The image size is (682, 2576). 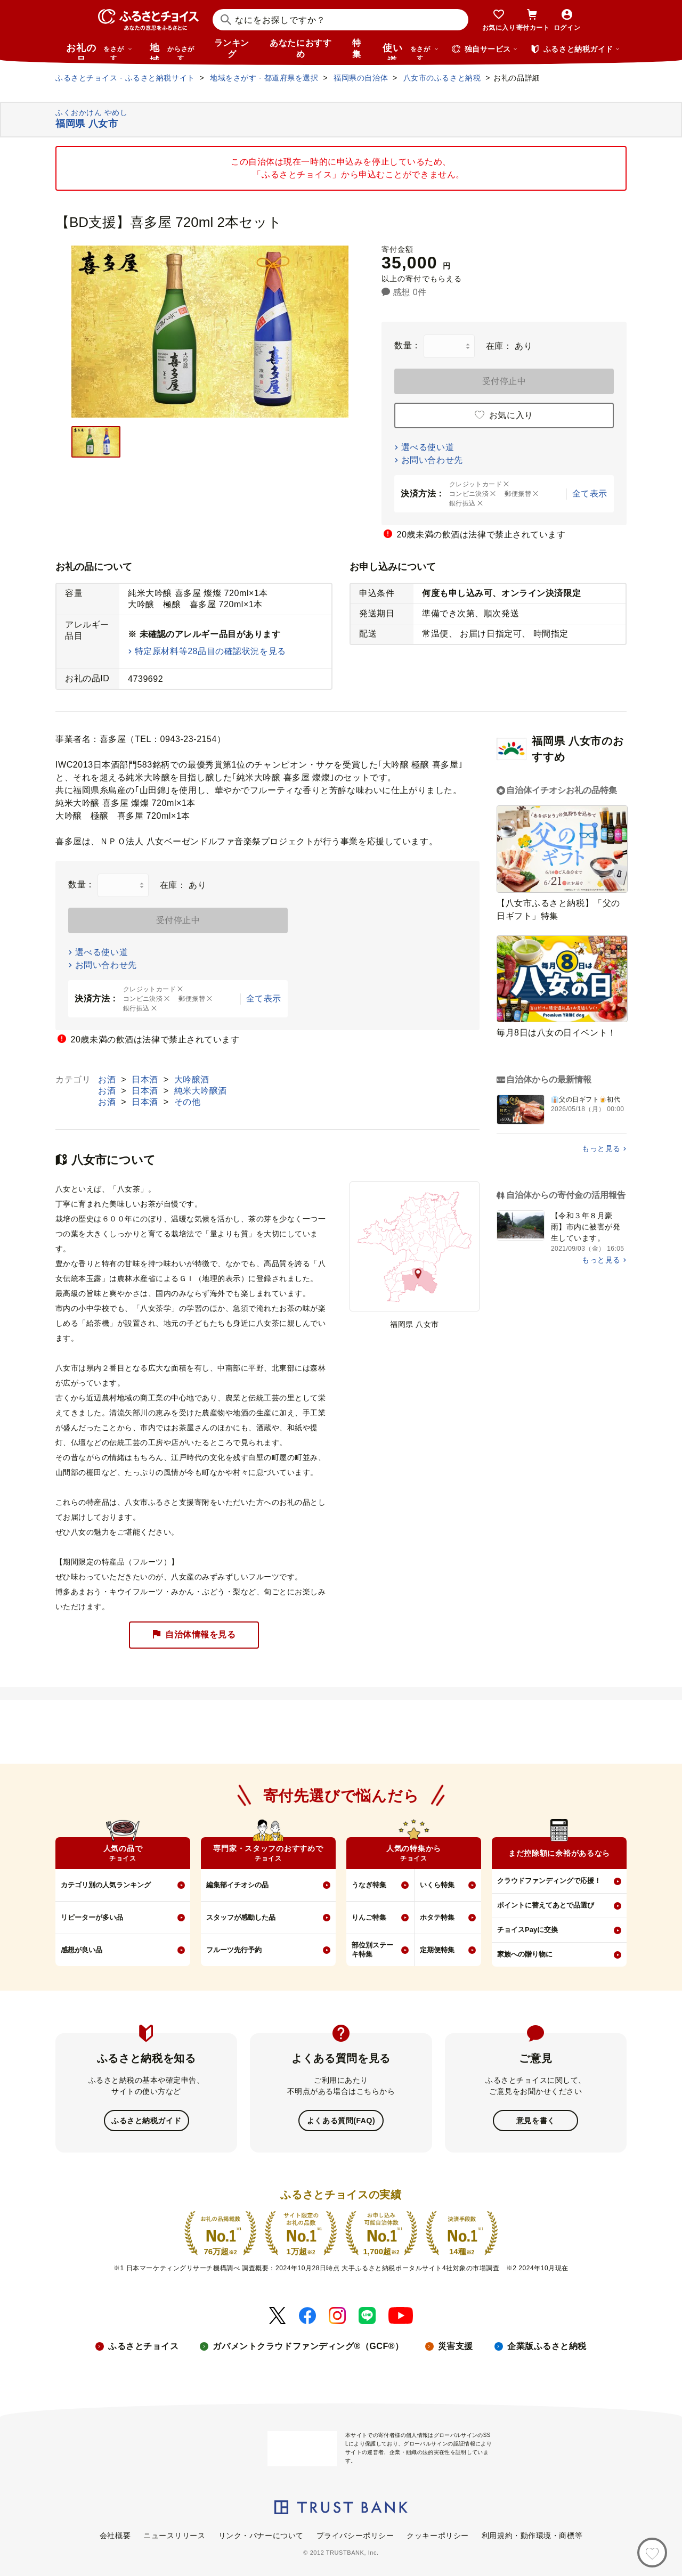 I want to click on お礼の品, so click(x=99, y=51).